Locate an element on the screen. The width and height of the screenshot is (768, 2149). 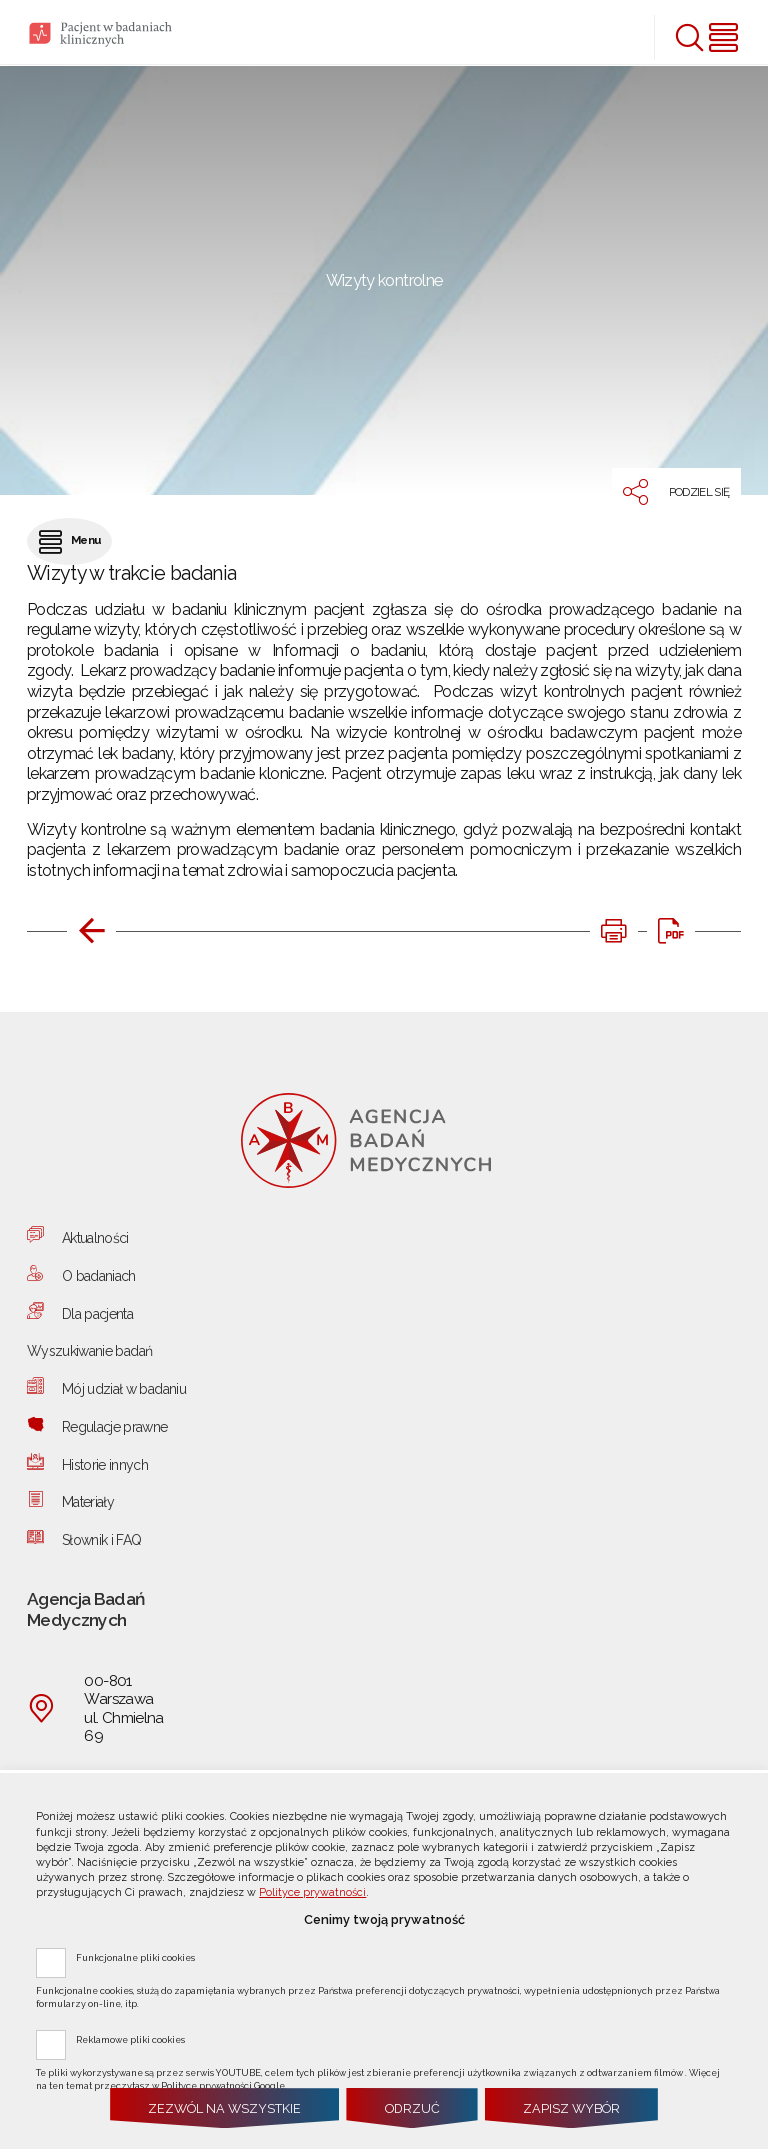
Słownik i FAQ is located at coordinates (102, 1540).